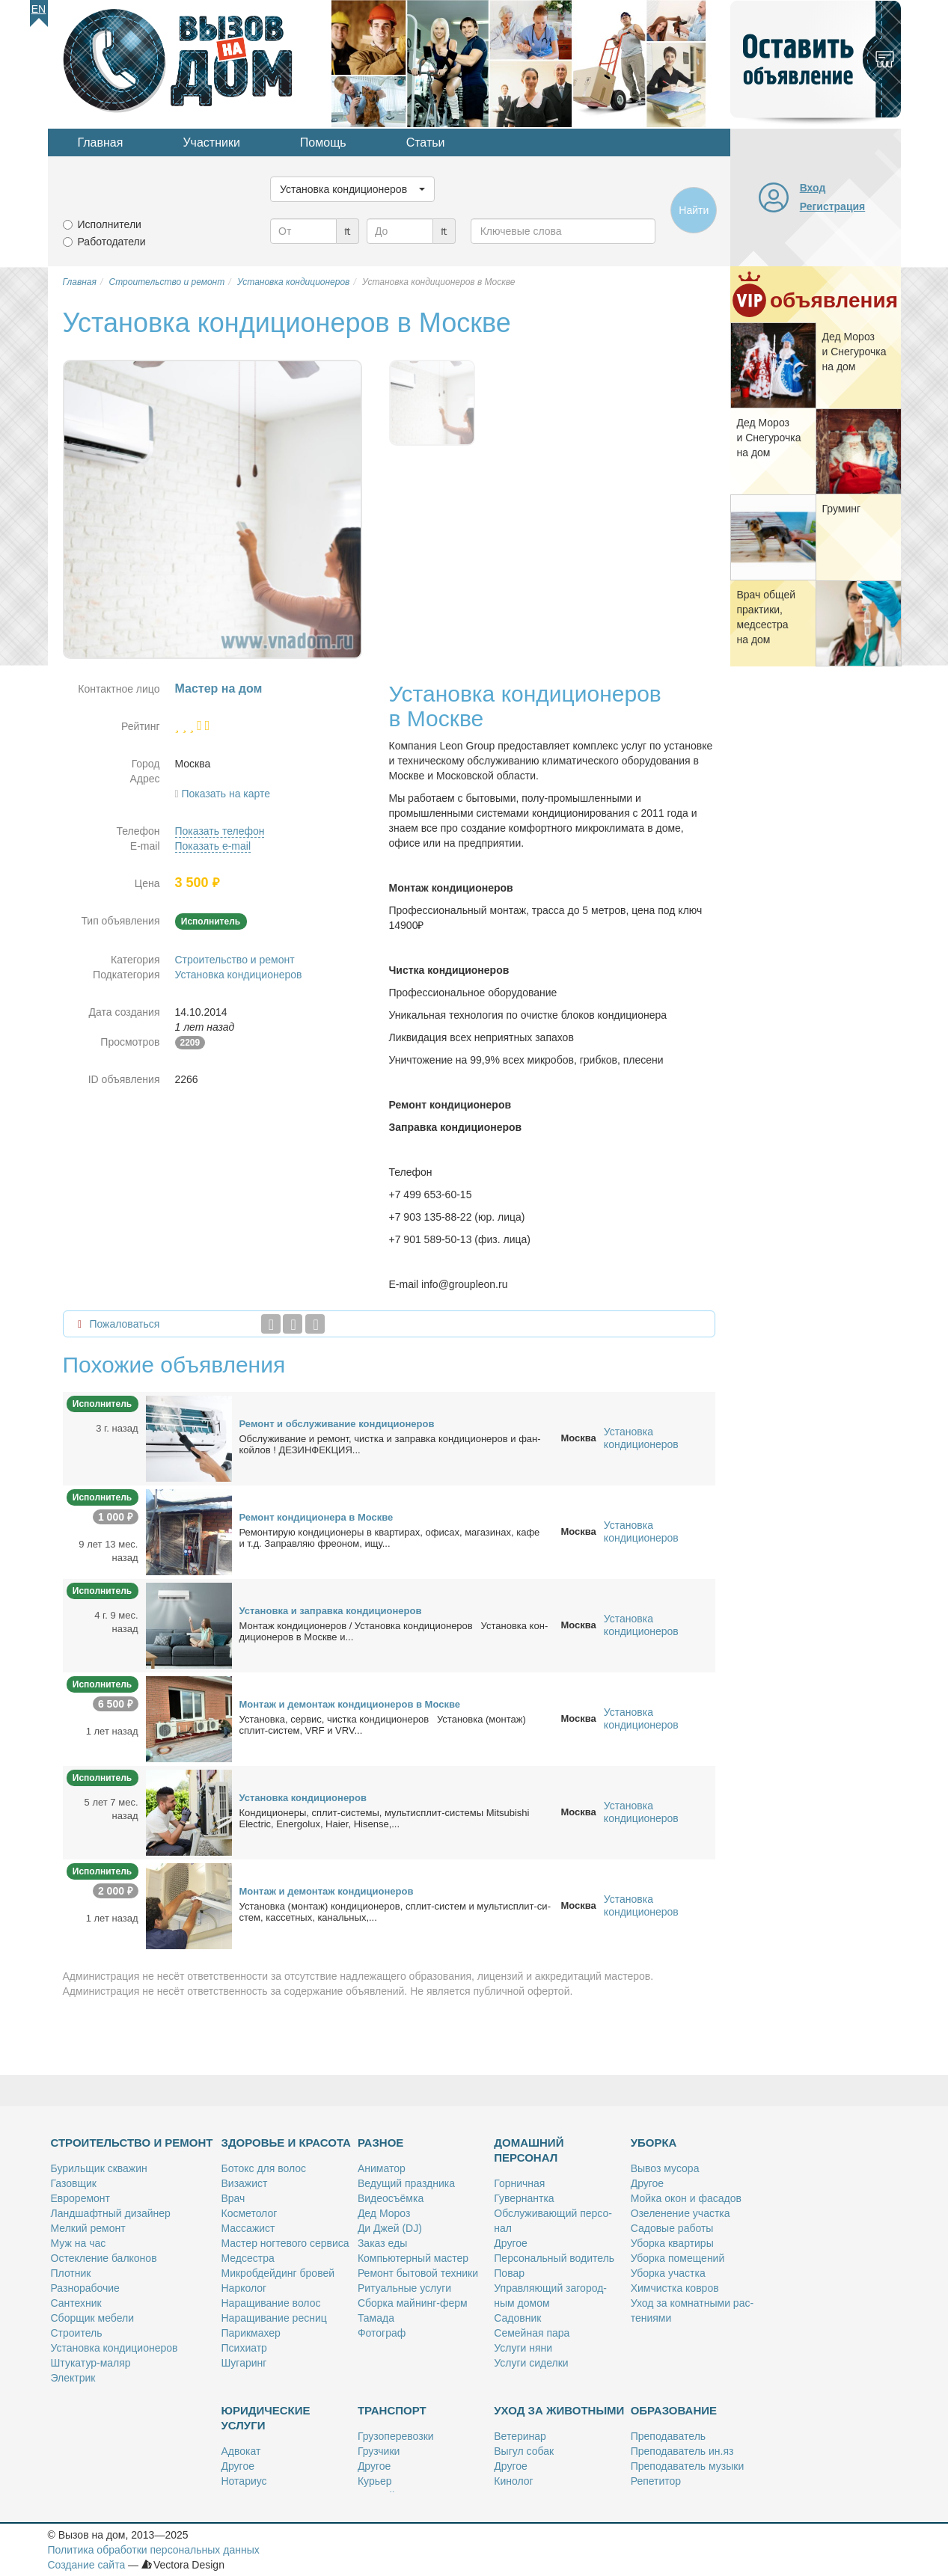 The width and height of the screenshot is (948, 2576). What do you see at coordinates (266, 2418) in the screenshot?
I see `Юридические услуги` at bounding box center [266, 2418].